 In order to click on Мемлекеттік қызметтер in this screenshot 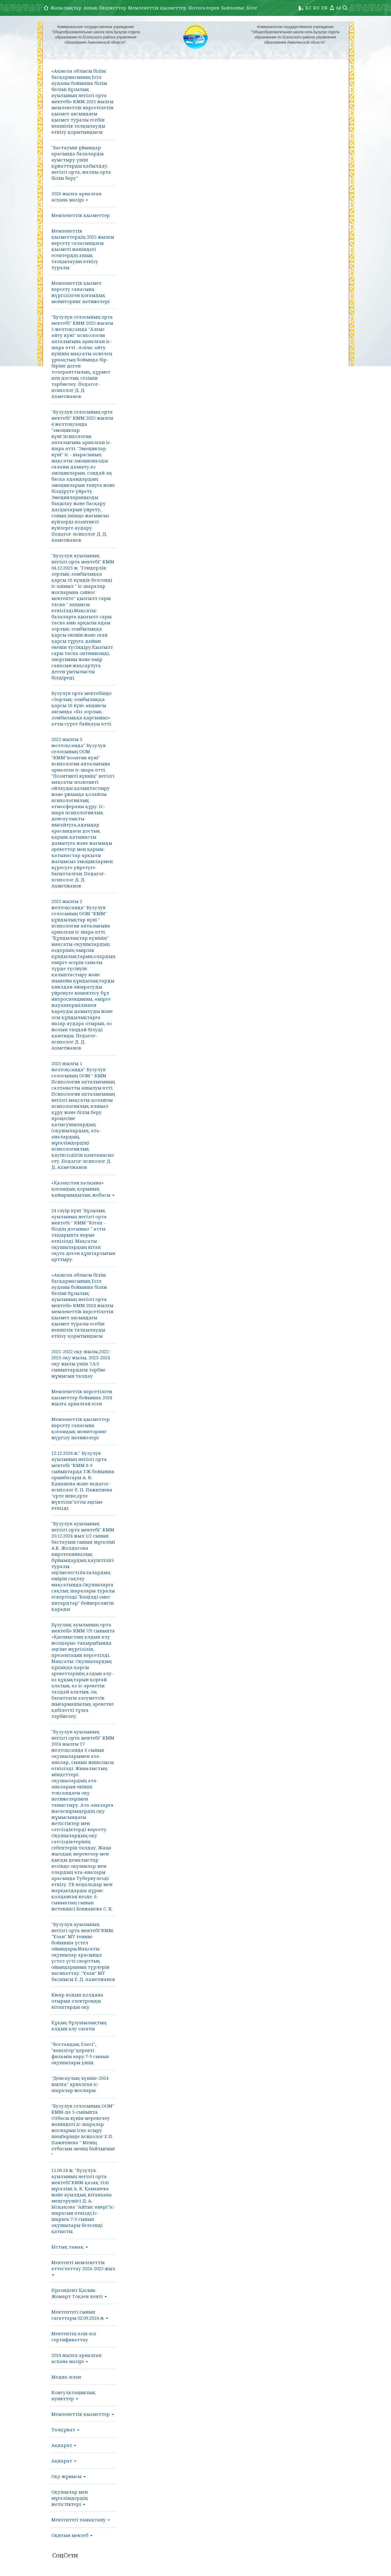, I will do `click(157, 8)`.